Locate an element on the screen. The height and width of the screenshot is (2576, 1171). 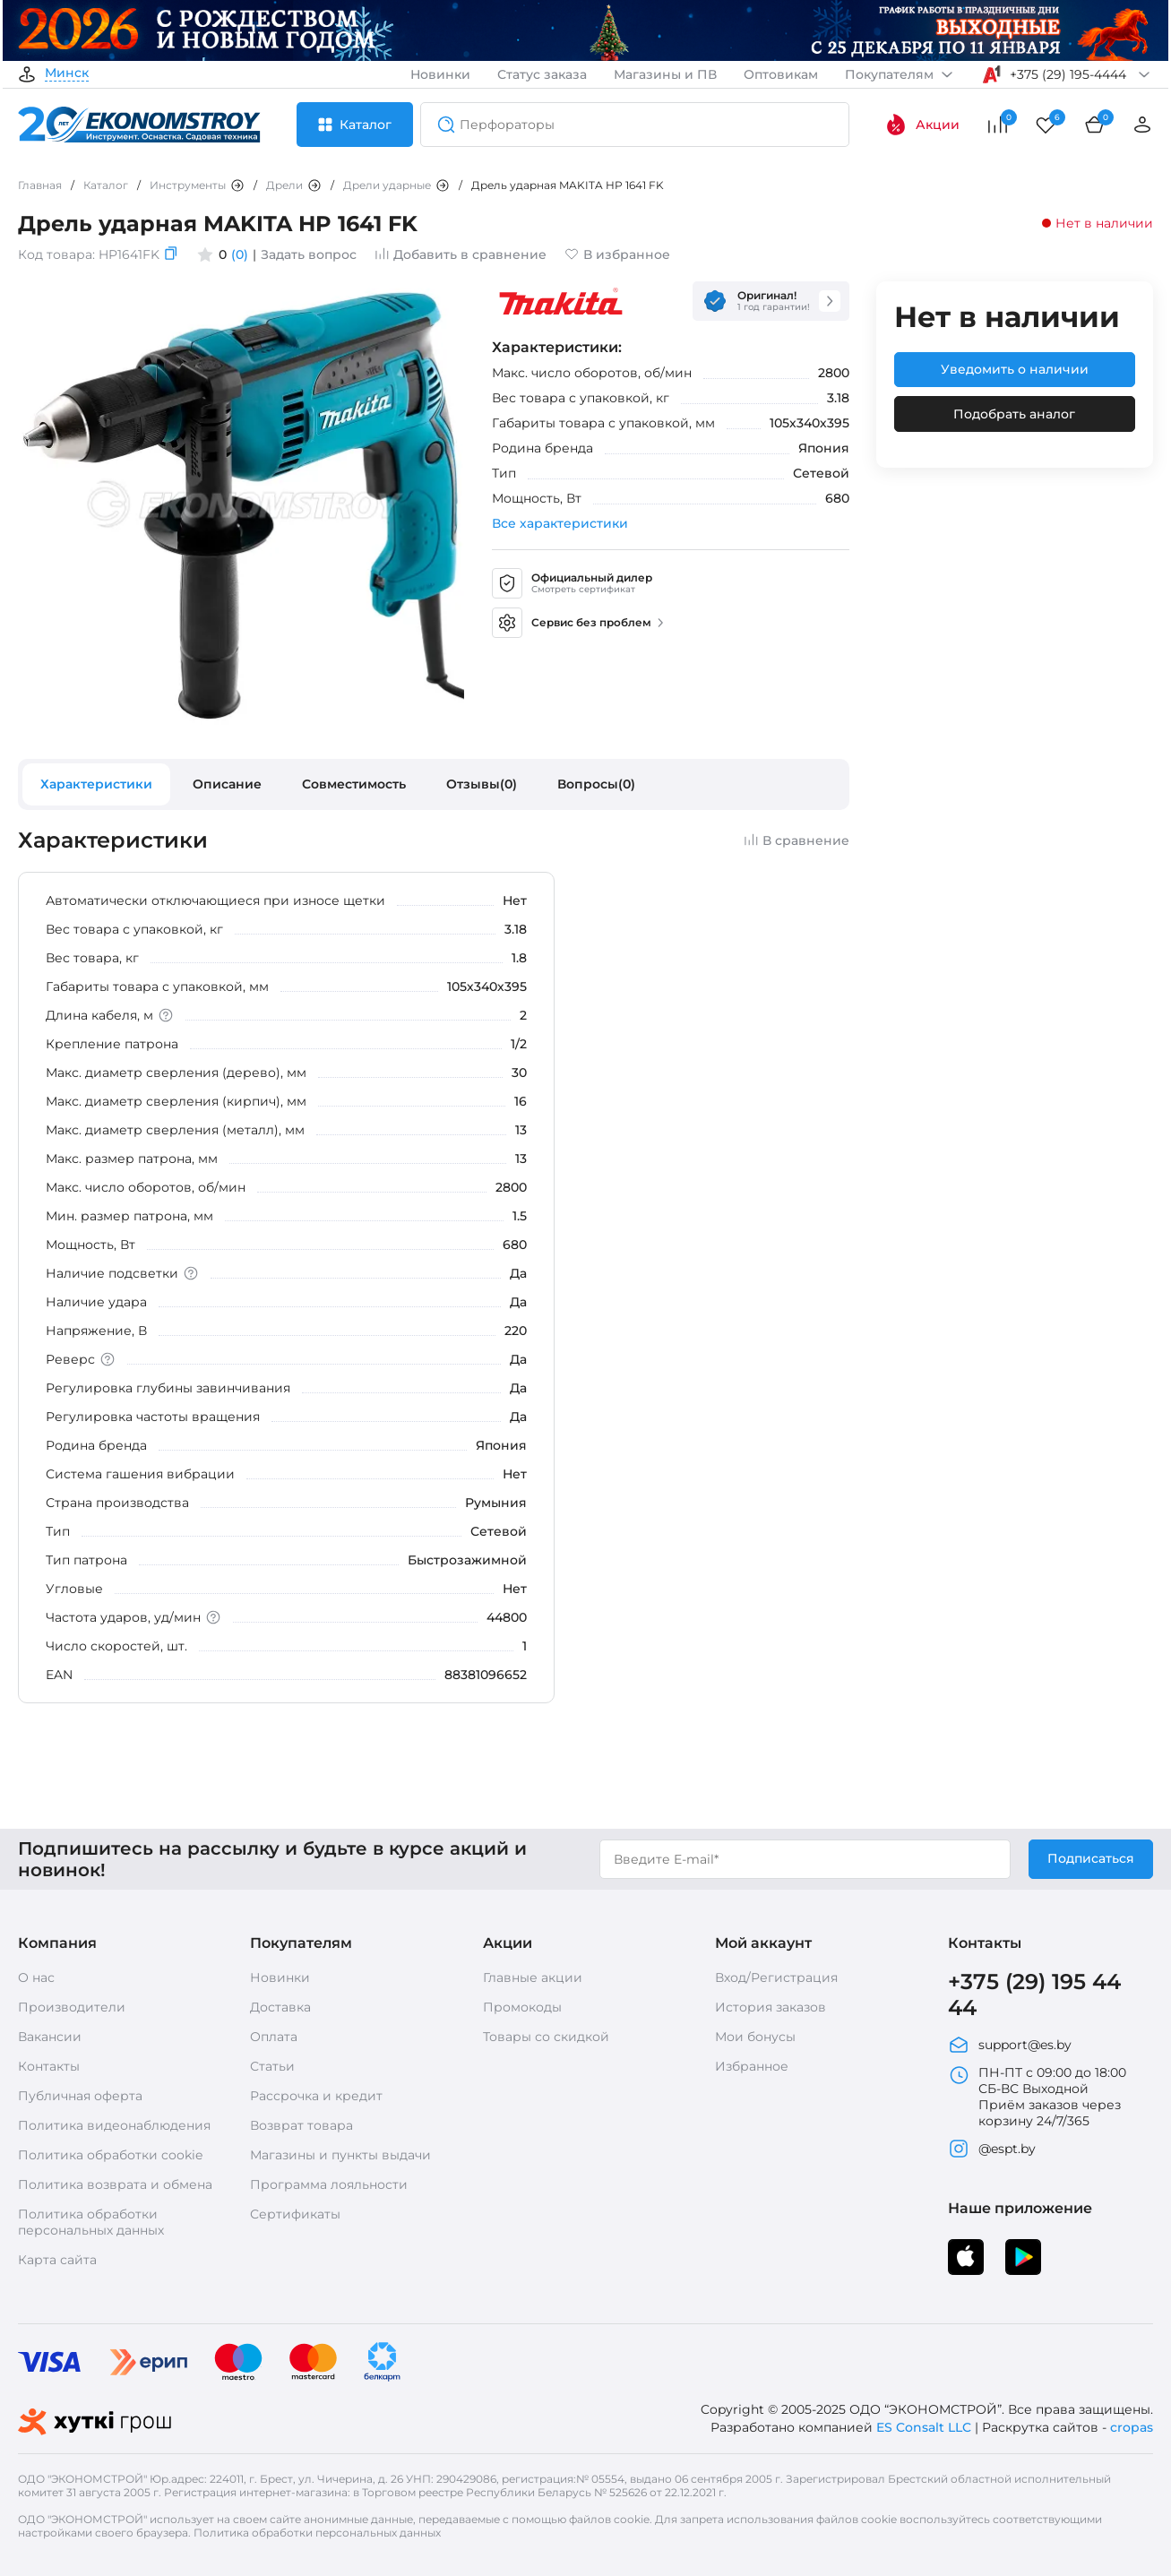
Уведомить о наличии is located at coordinates (1015, 369).